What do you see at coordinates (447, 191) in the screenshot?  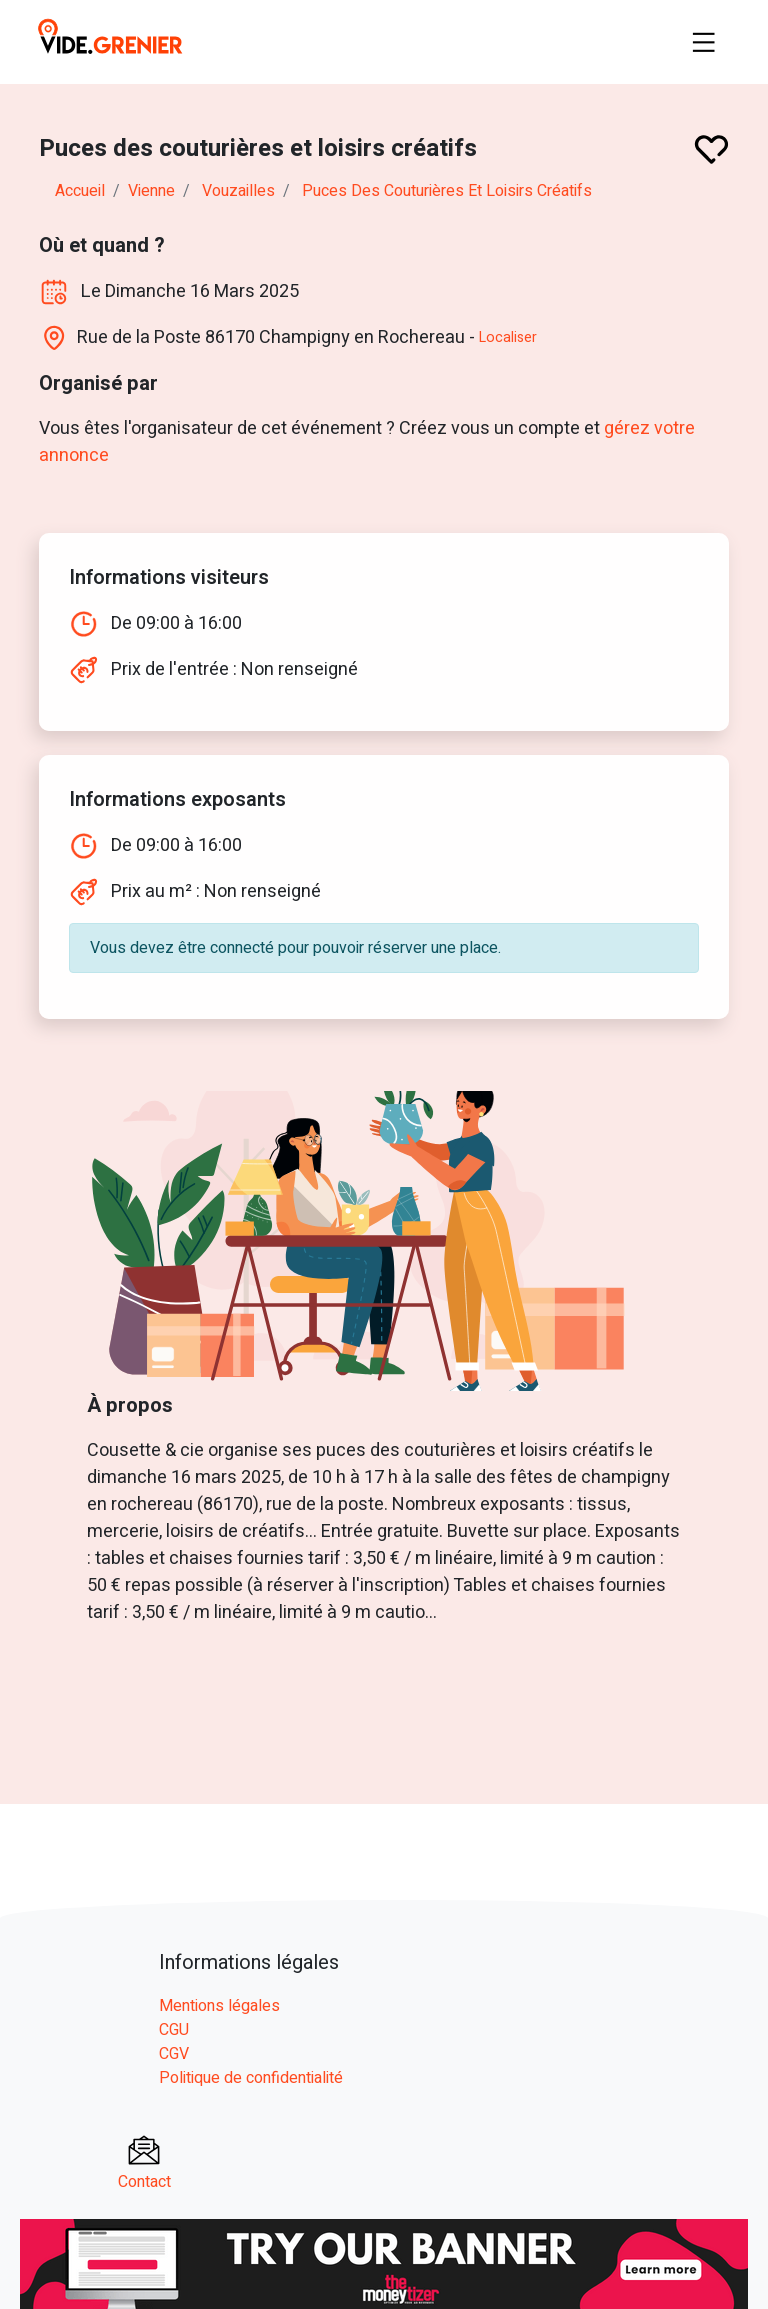 I see `Puces des couturières et loisirs créatifs` at bounding box center [447, 191].